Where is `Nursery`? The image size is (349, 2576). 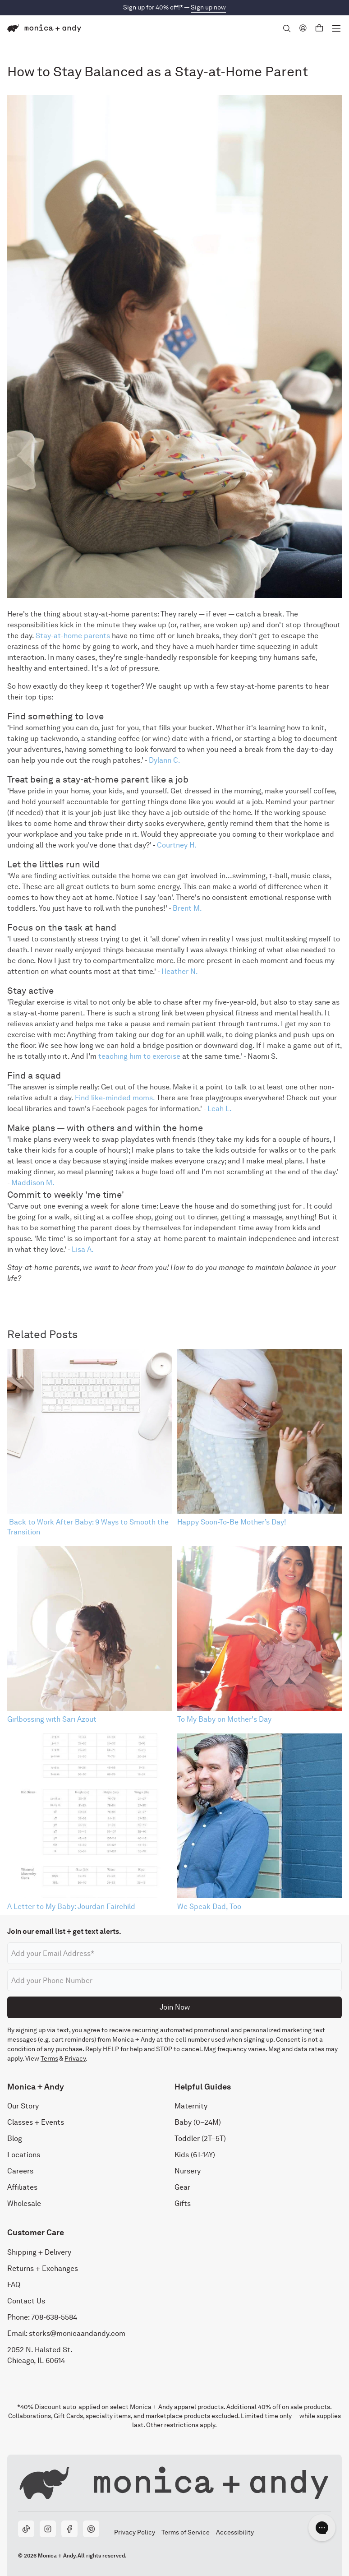
Nursery is located at coordinates (187, 2171).